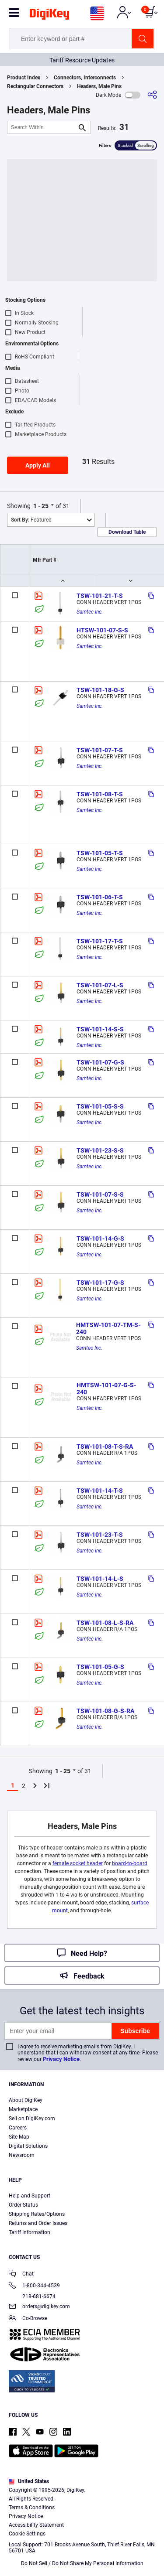  What do you see at coordinates (105, 1622) in the screenshot?
I see `TSW-101-08-L-S-RA` at bounding box center [105, 1622].